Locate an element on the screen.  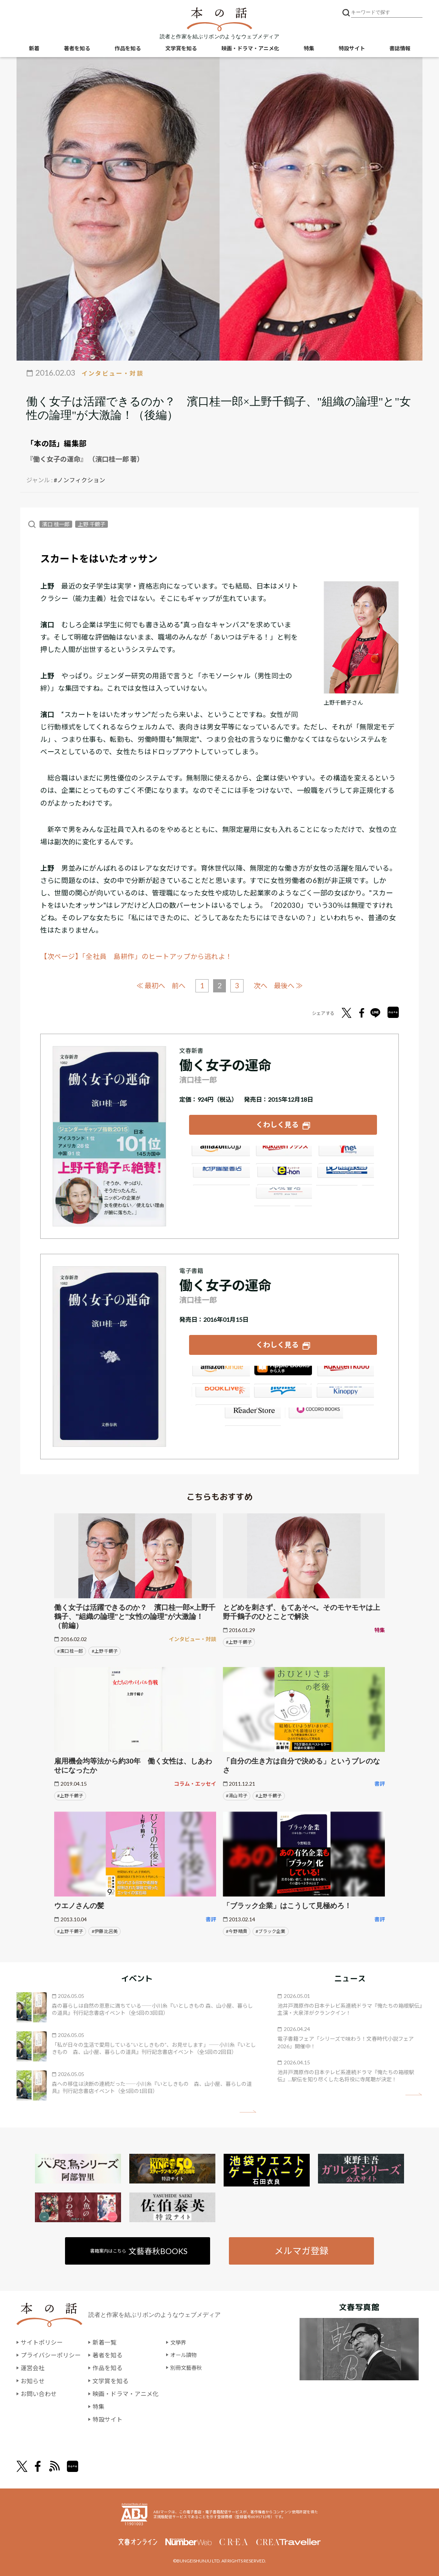
セブンネット is located at coordinates (345, 1153).